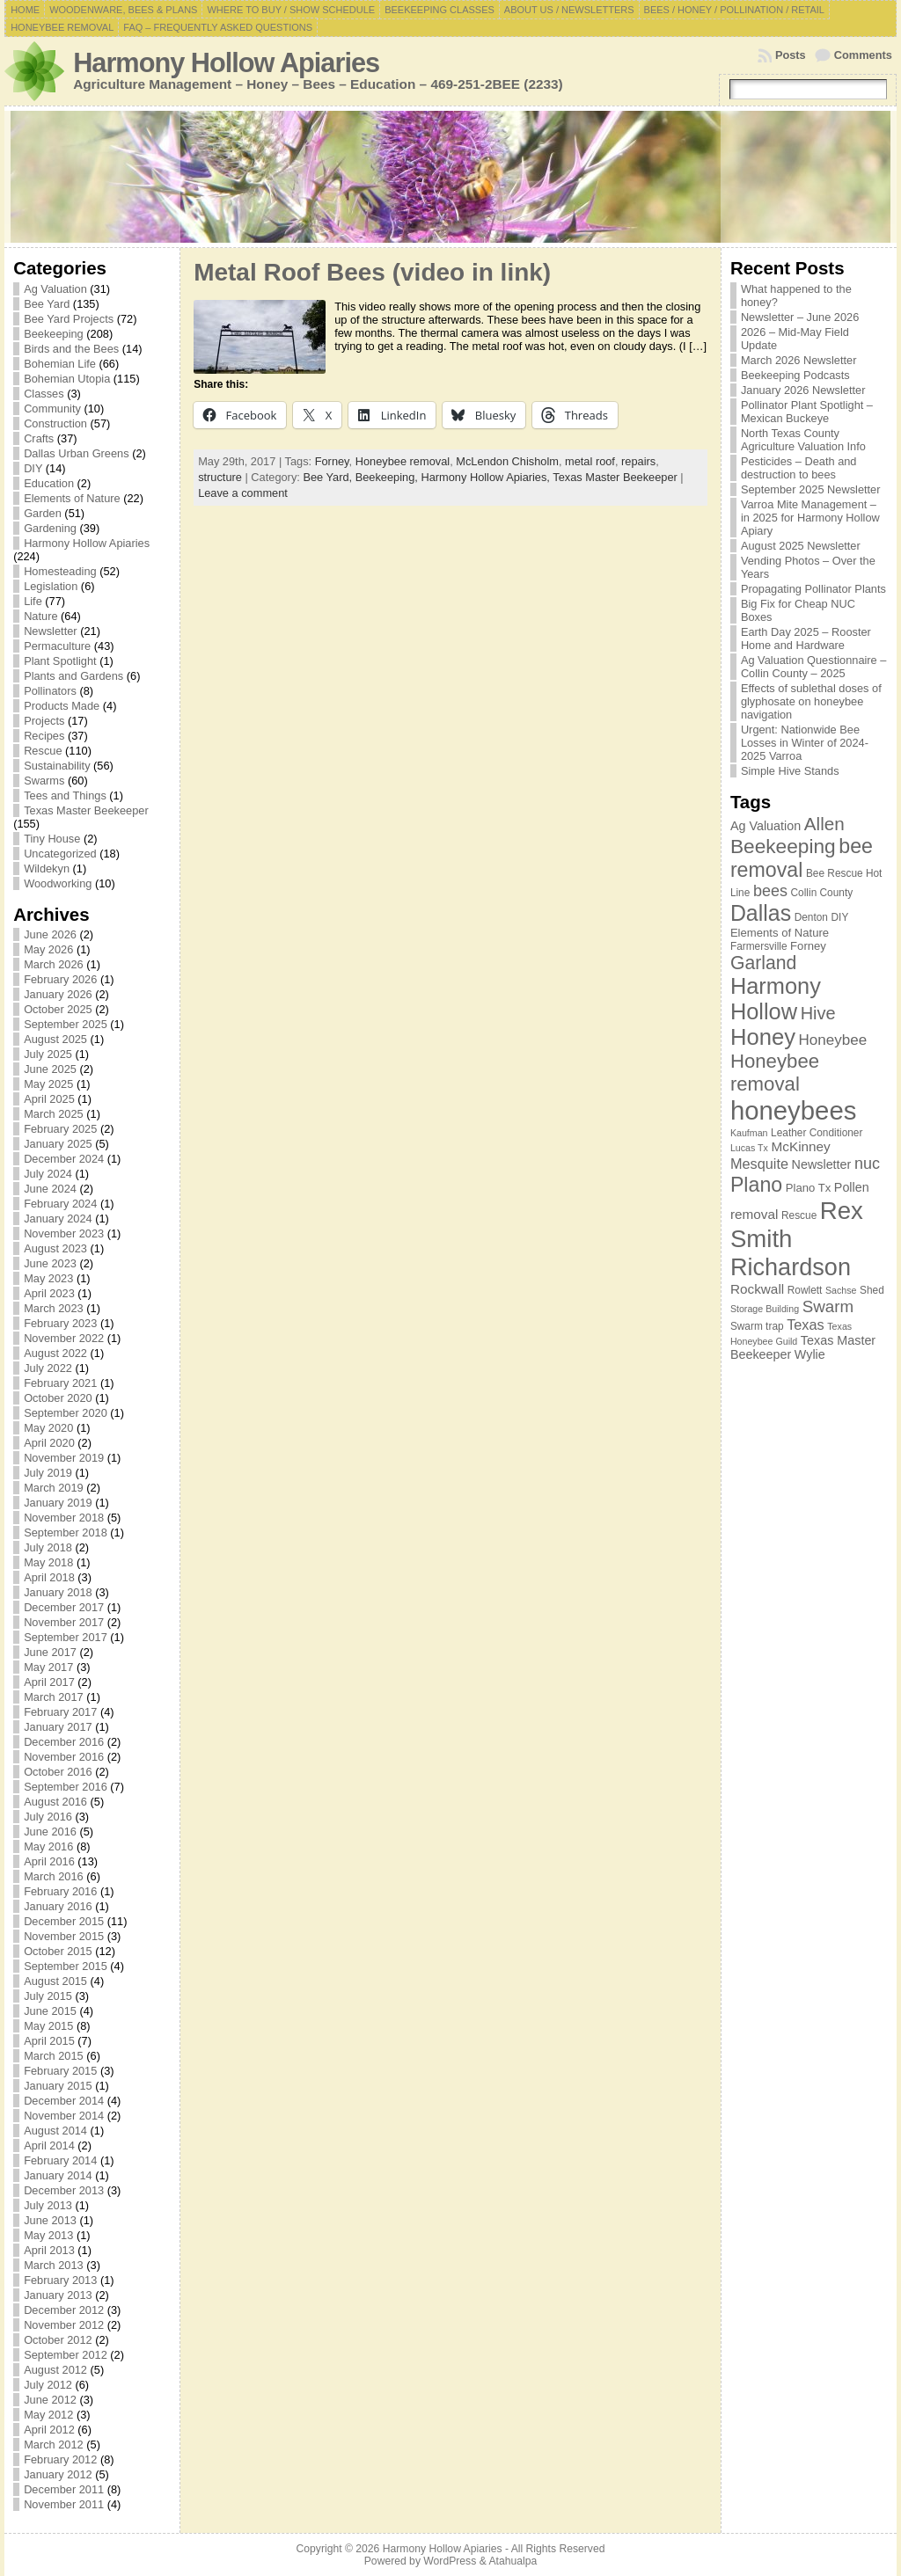 The height and width of the screenshot is (2576, 901). Describe the element at coordinates (76, 453) in the screenshot. I see `Dallas Urban Greens` at that location.